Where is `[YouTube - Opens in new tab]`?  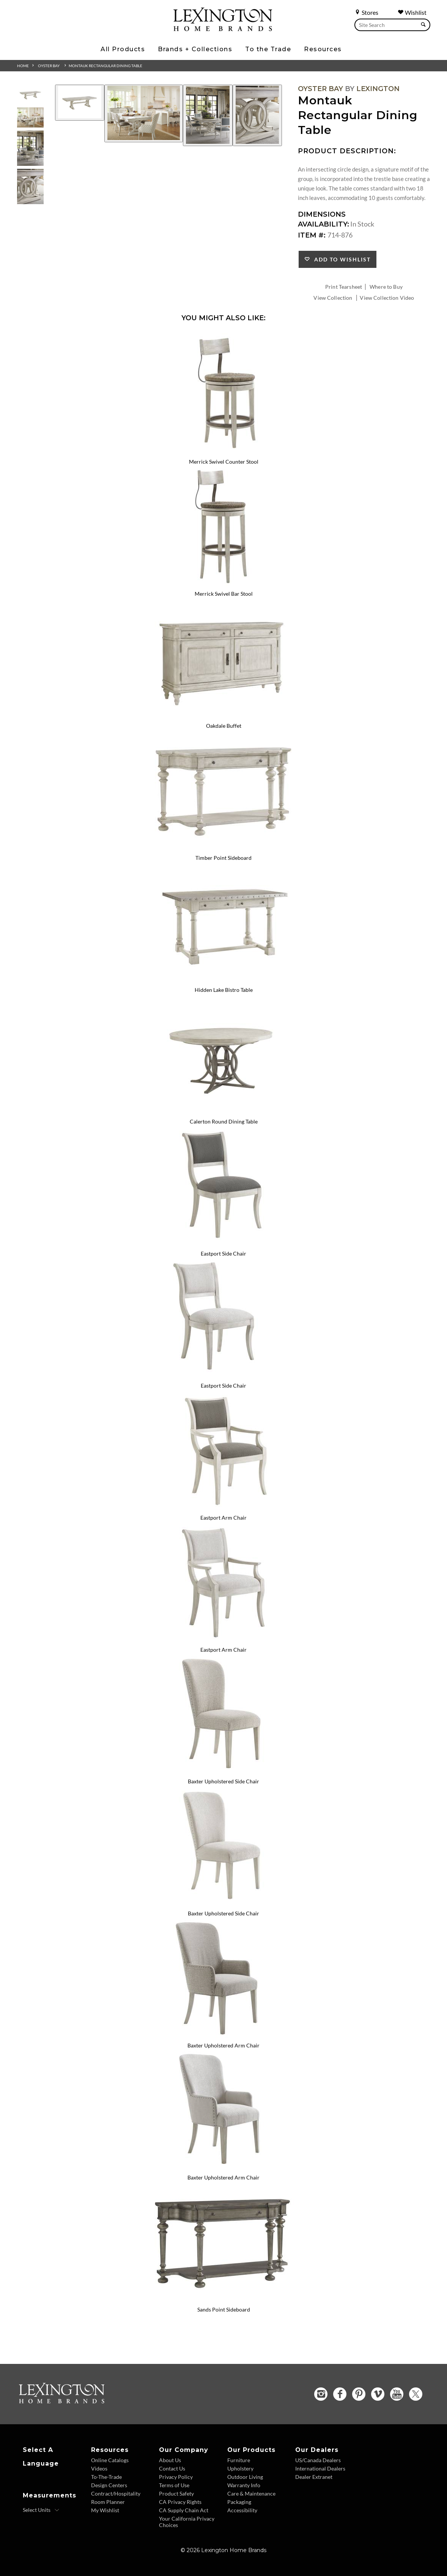 [YouTube - Opens in new tab] is located at coordinates (396, 2394).